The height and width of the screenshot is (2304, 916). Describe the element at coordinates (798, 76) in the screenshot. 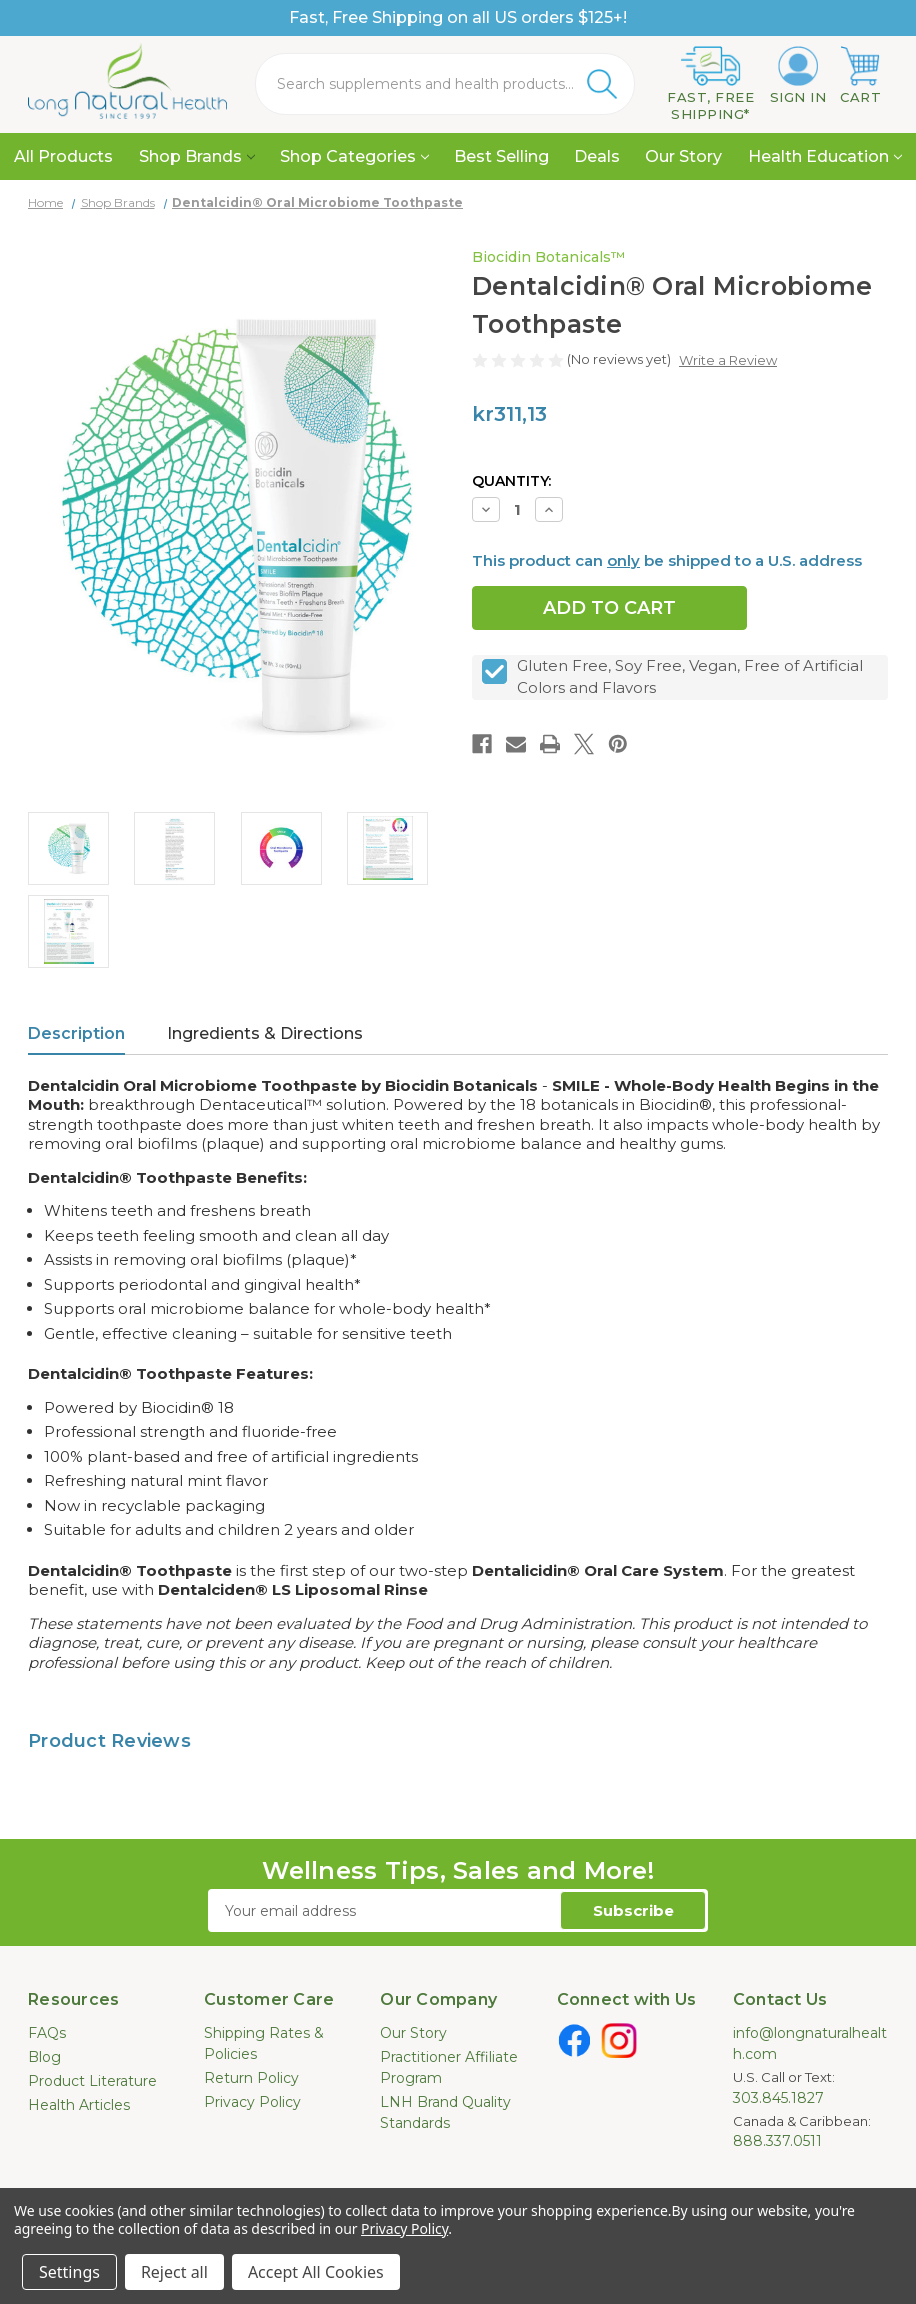

I see `[Sign in]` at that location.